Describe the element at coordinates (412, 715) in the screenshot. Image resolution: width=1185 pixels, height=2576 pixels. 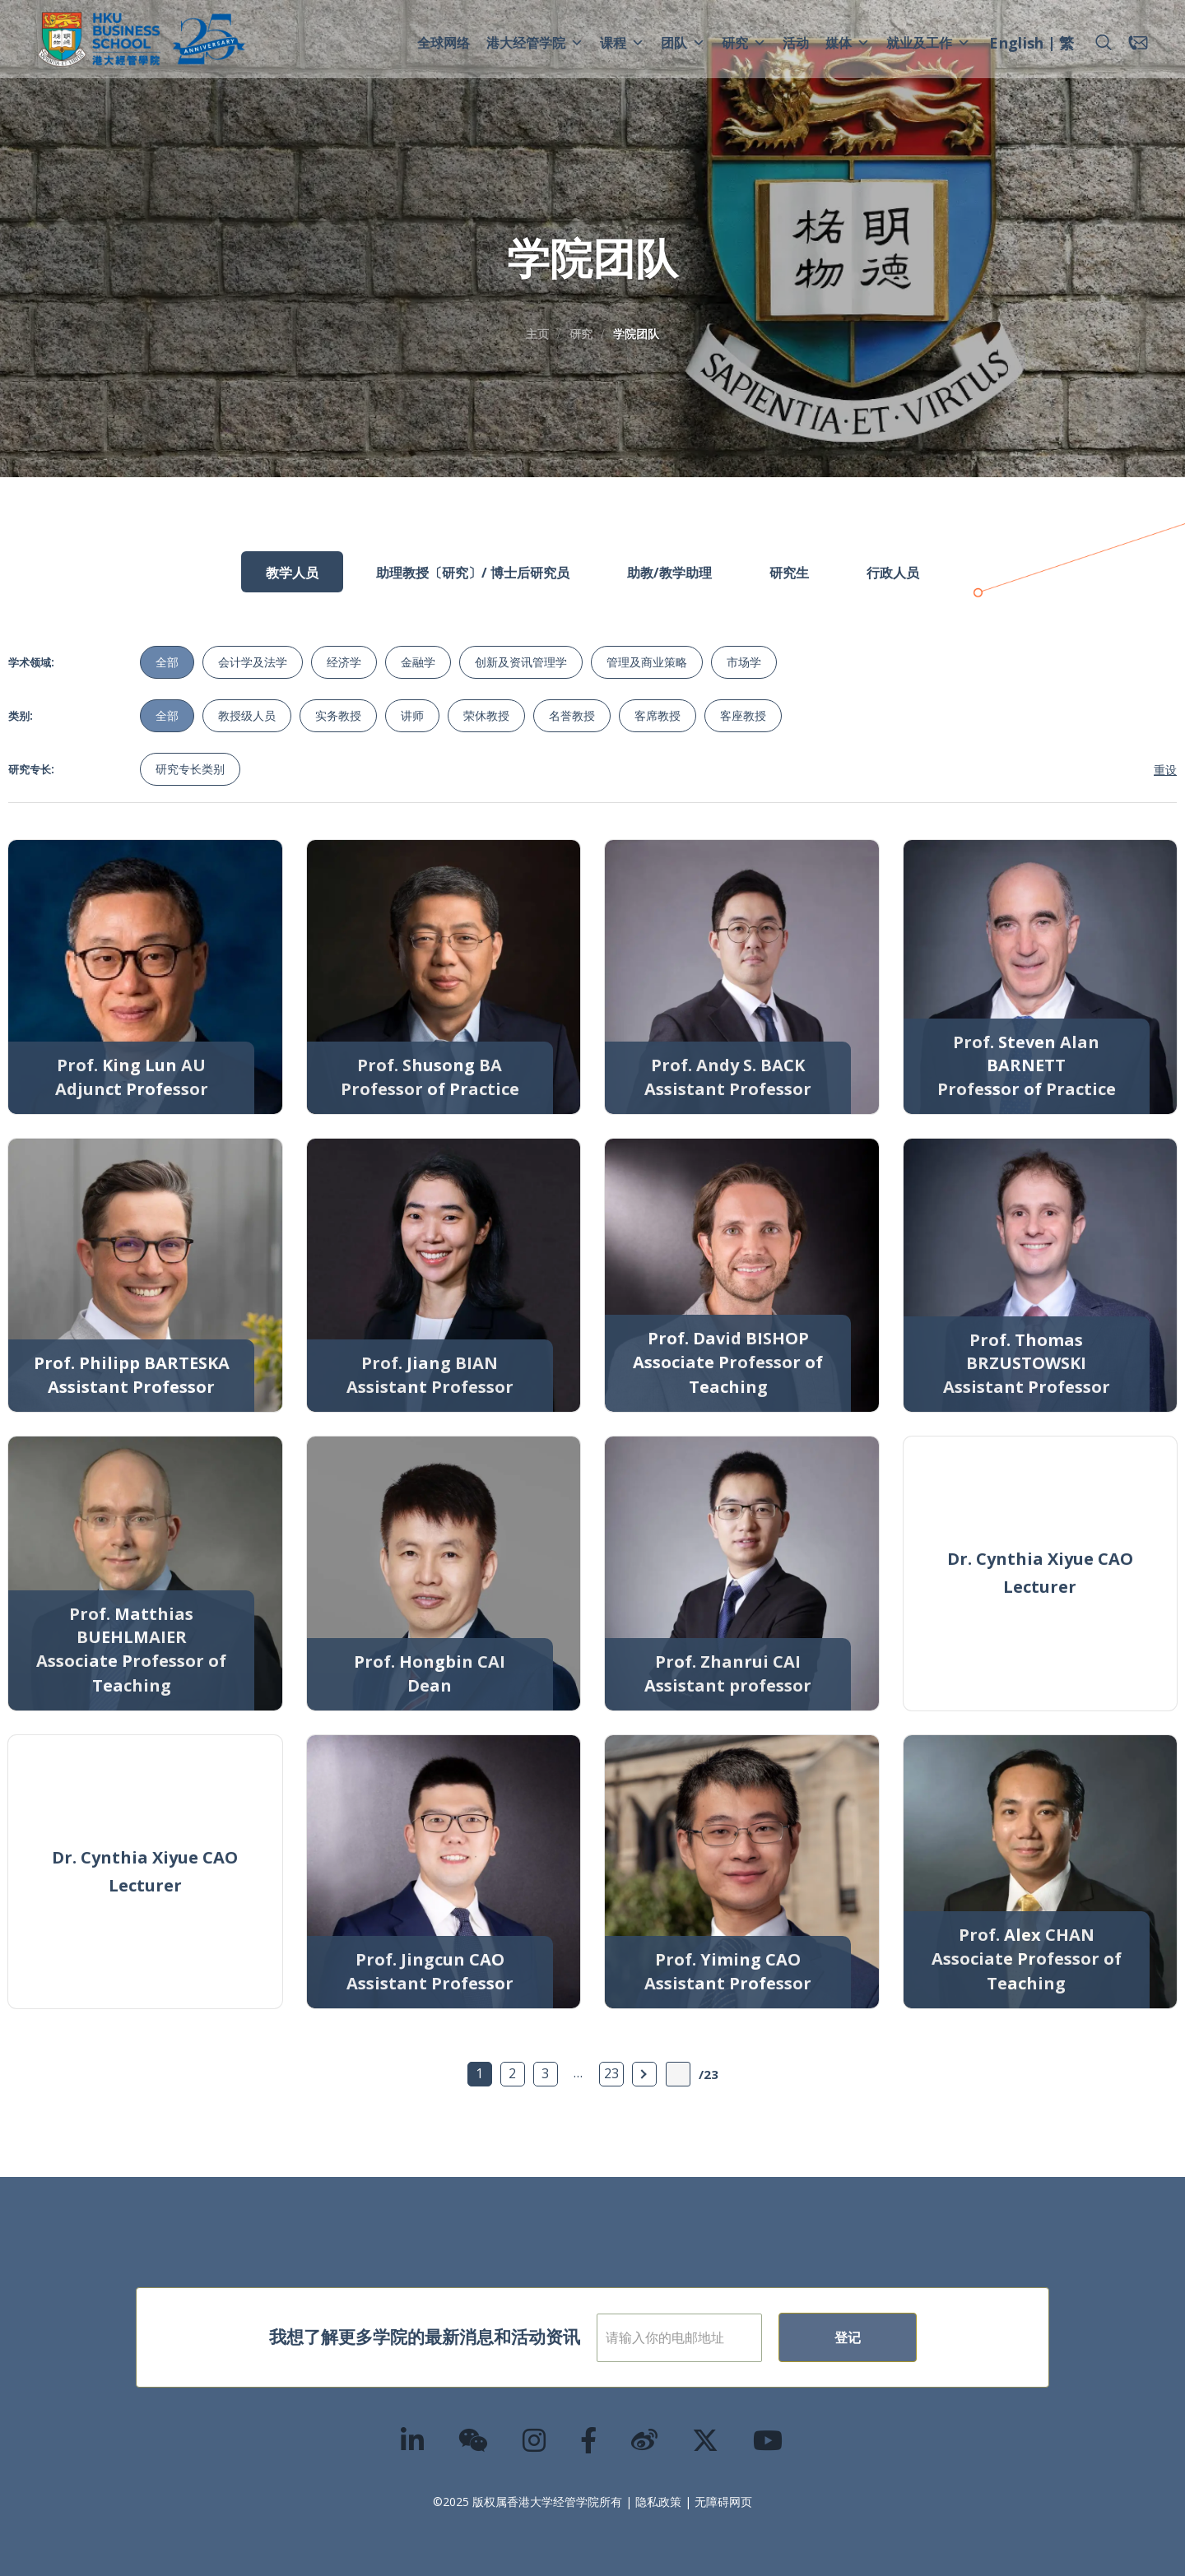
I see `讲师` at that location.